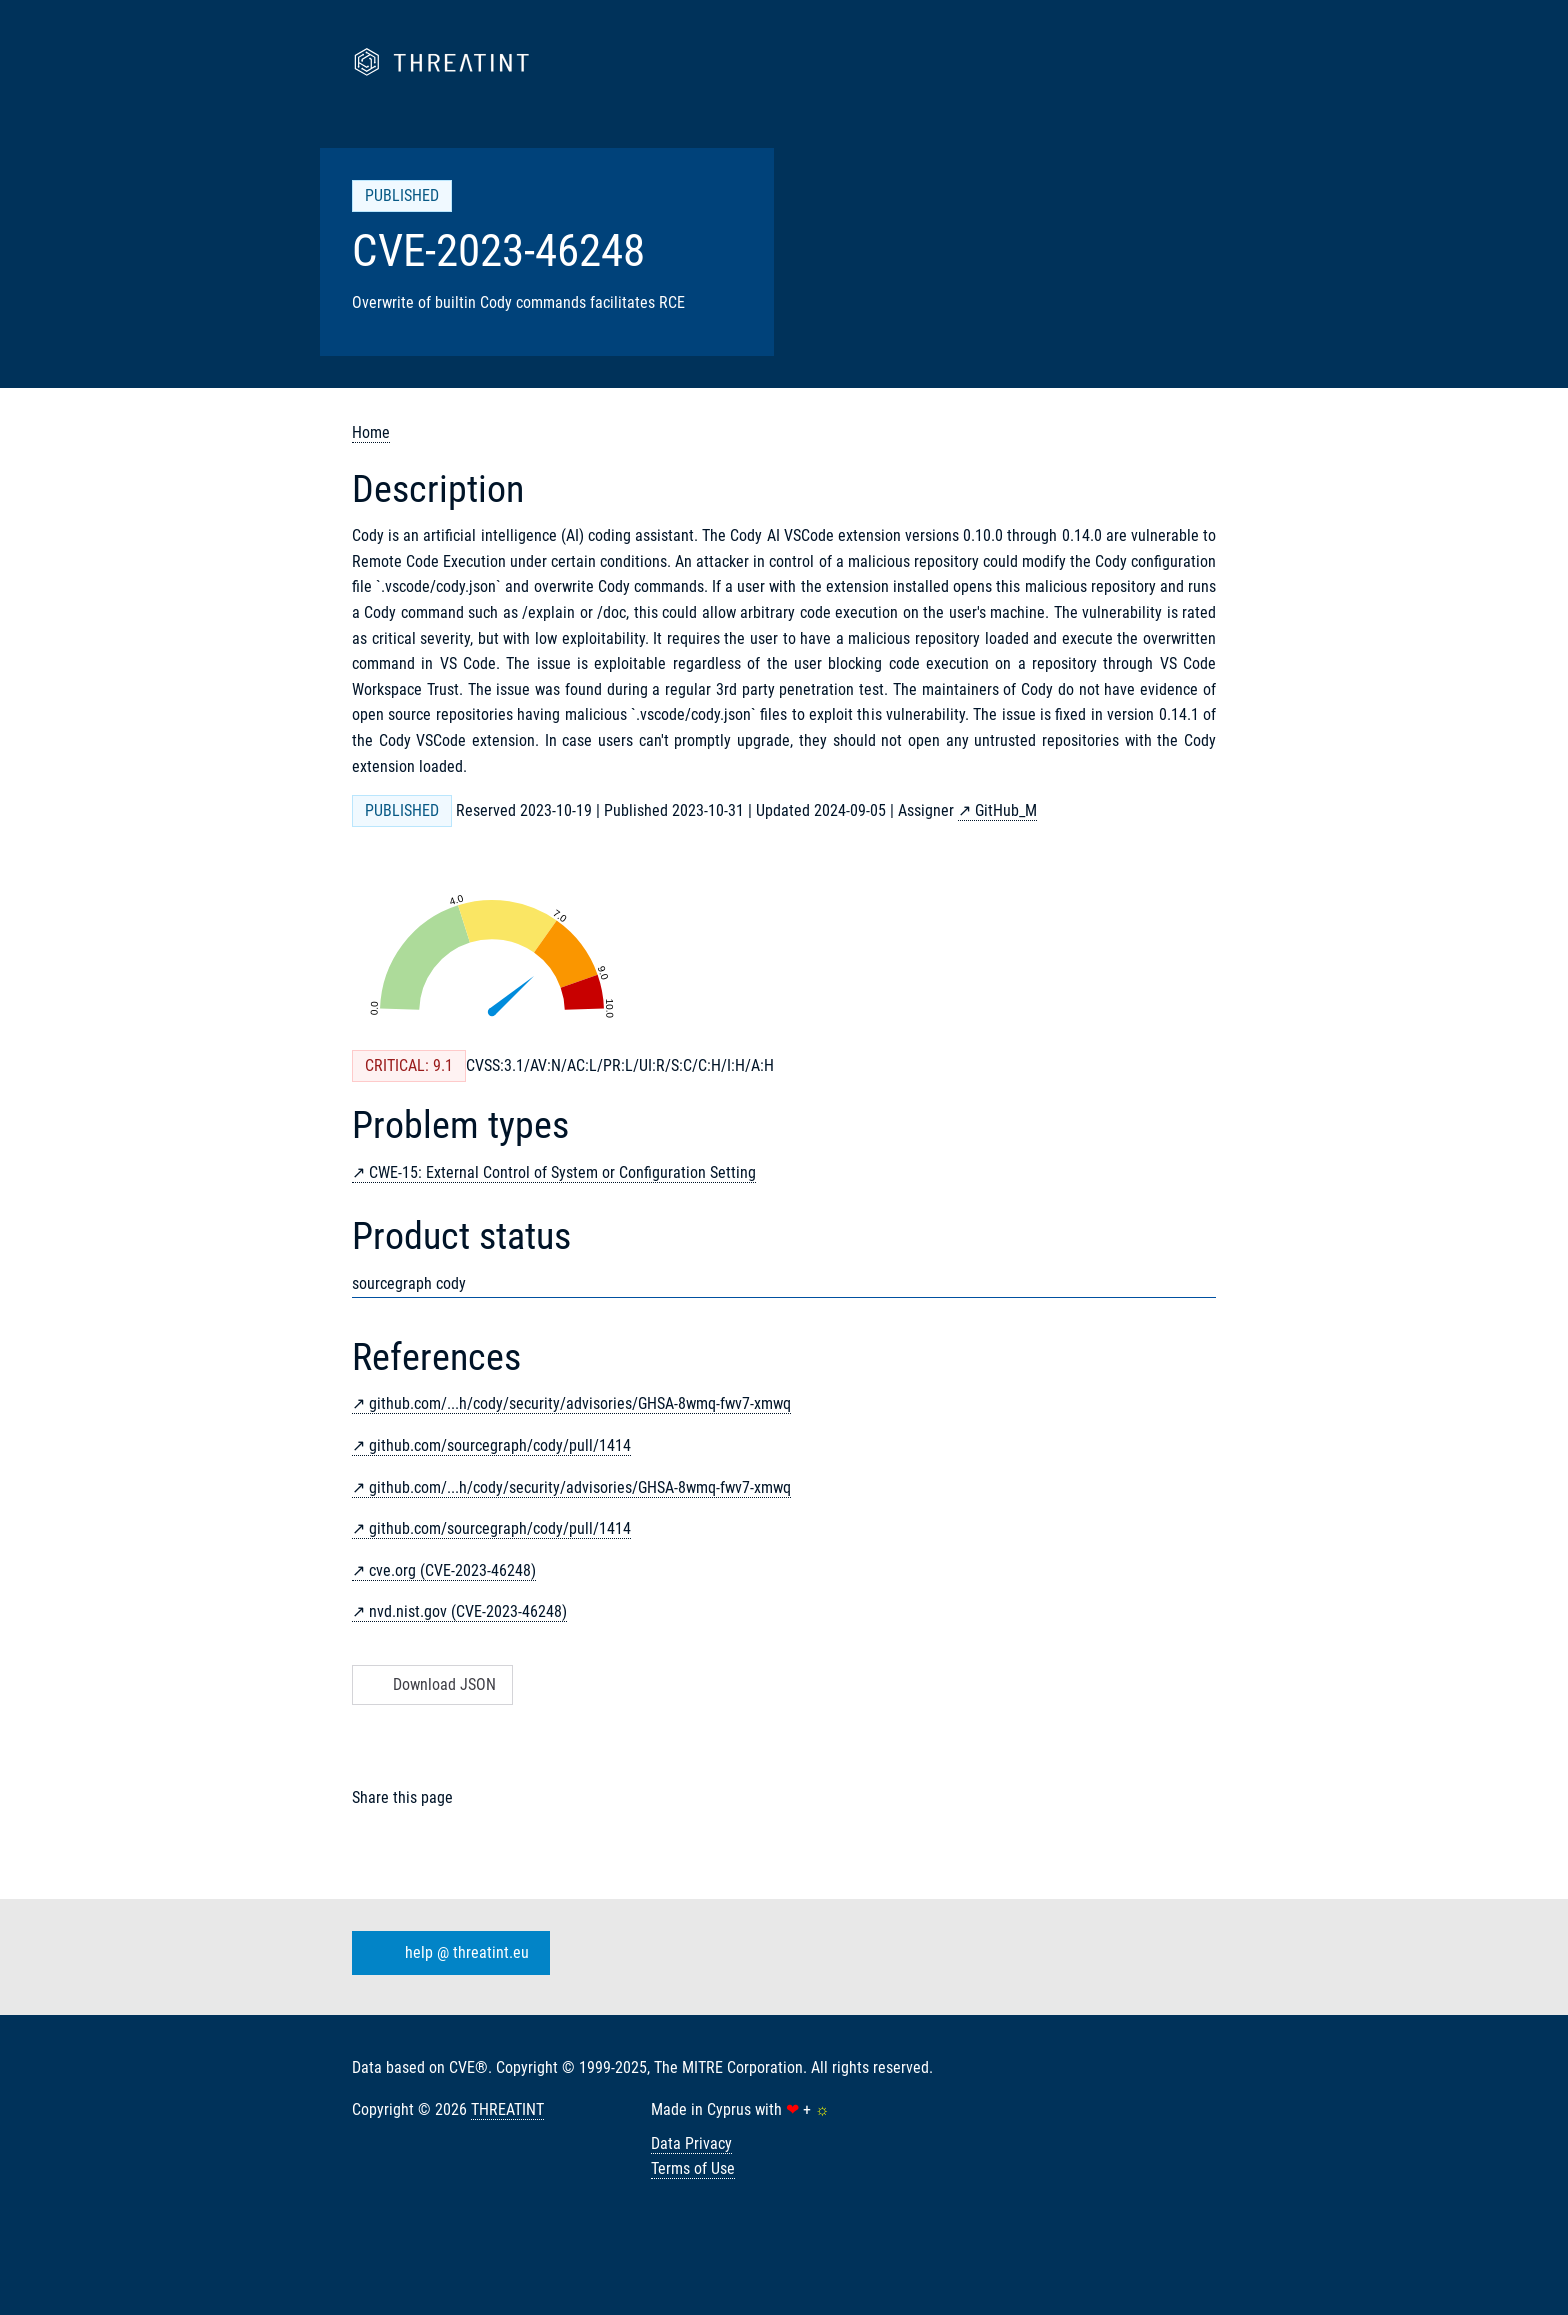  What do you see at coordinates (693, 2168) in the screenshot?
I see `Terms of Use` at bounding box center [693, 2168].